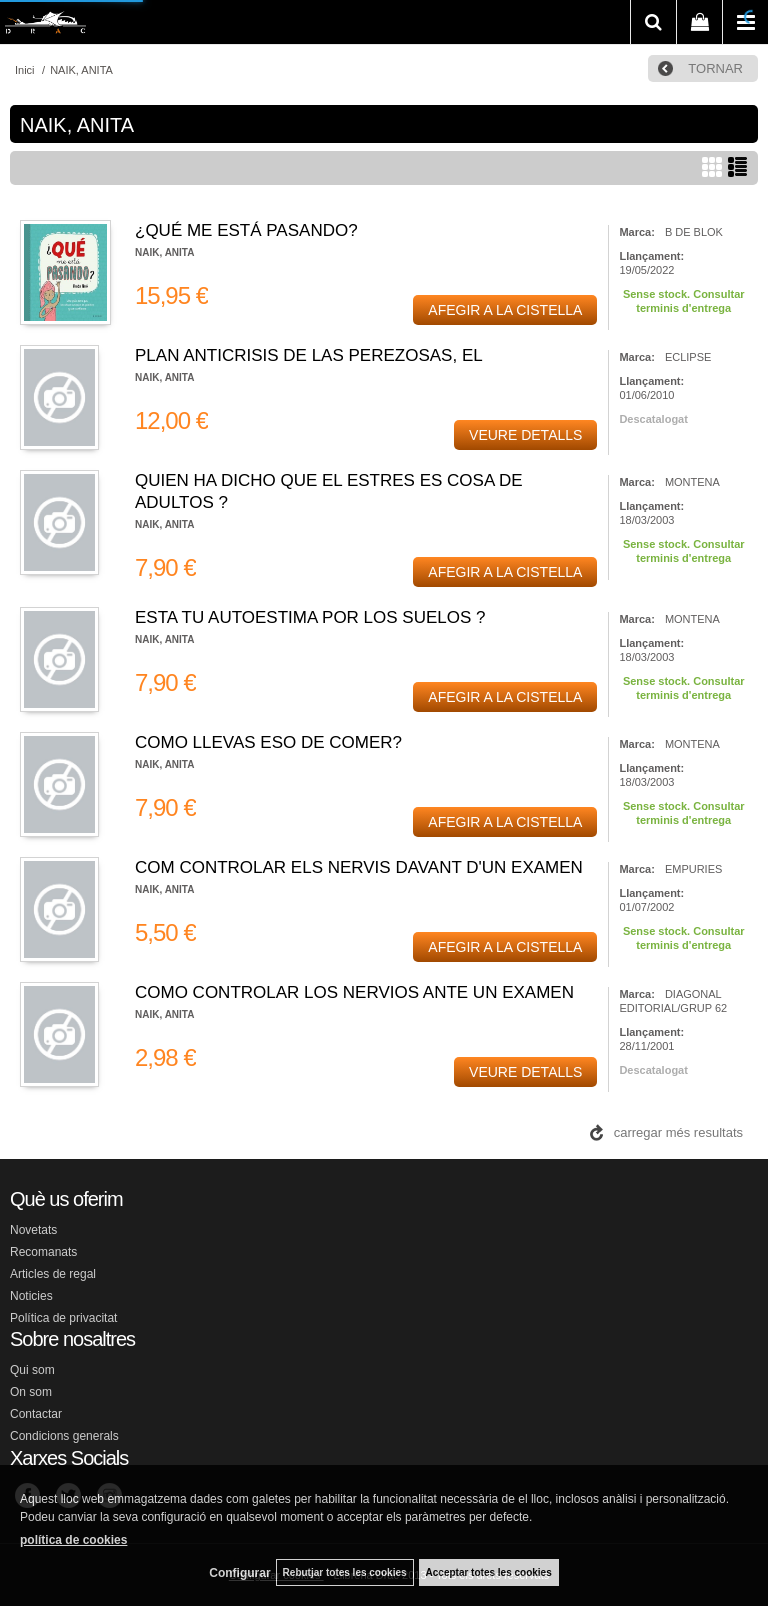 The image size is (768, 1606). I want to click on PLAN ANTICRISIS DE LAS PEREZOSAS, EL, so click(309, 355).